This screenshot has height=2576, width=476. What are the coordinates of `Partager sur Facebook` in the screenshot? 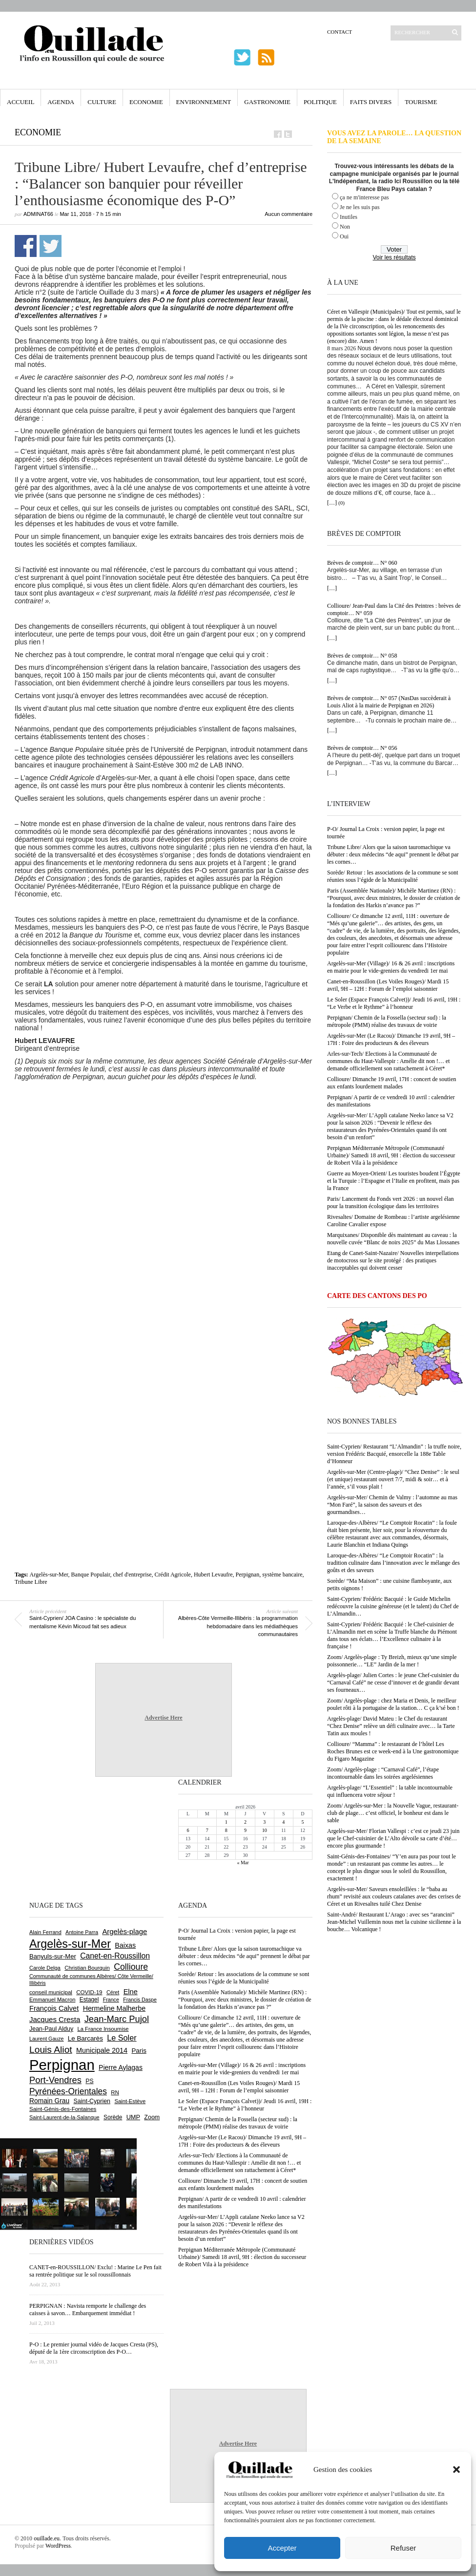 It's located at (26, 246).